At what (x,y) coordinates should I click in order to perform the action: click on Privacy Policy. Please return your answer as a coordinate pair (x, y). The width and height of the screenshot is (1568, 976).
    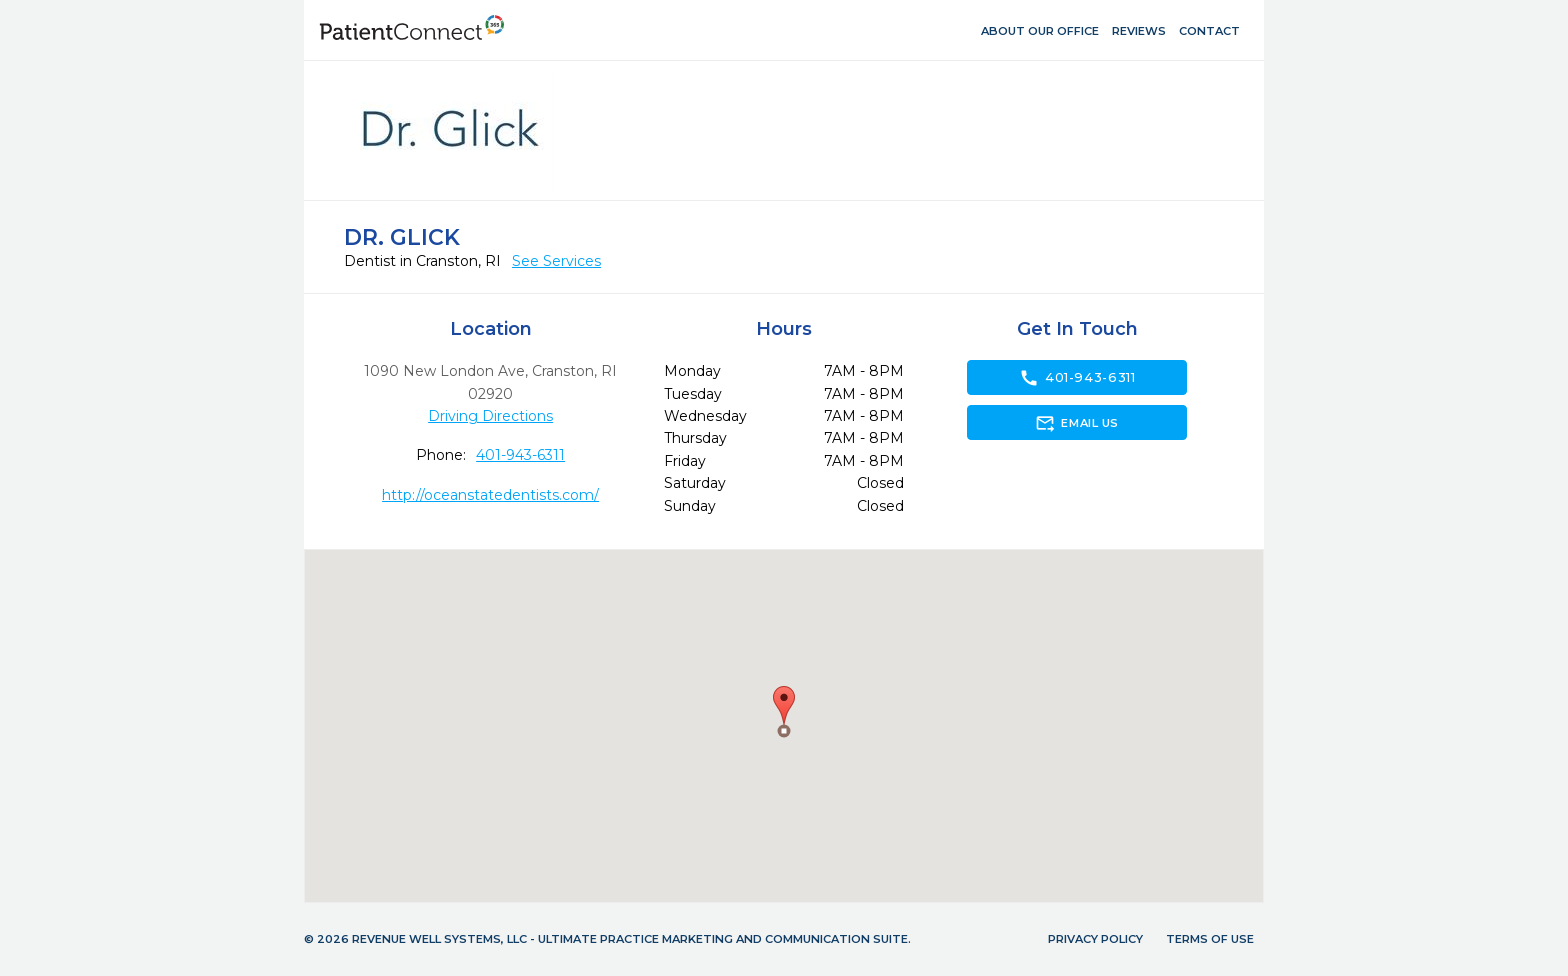
    Looking at the image, I should click on (1095, 939).